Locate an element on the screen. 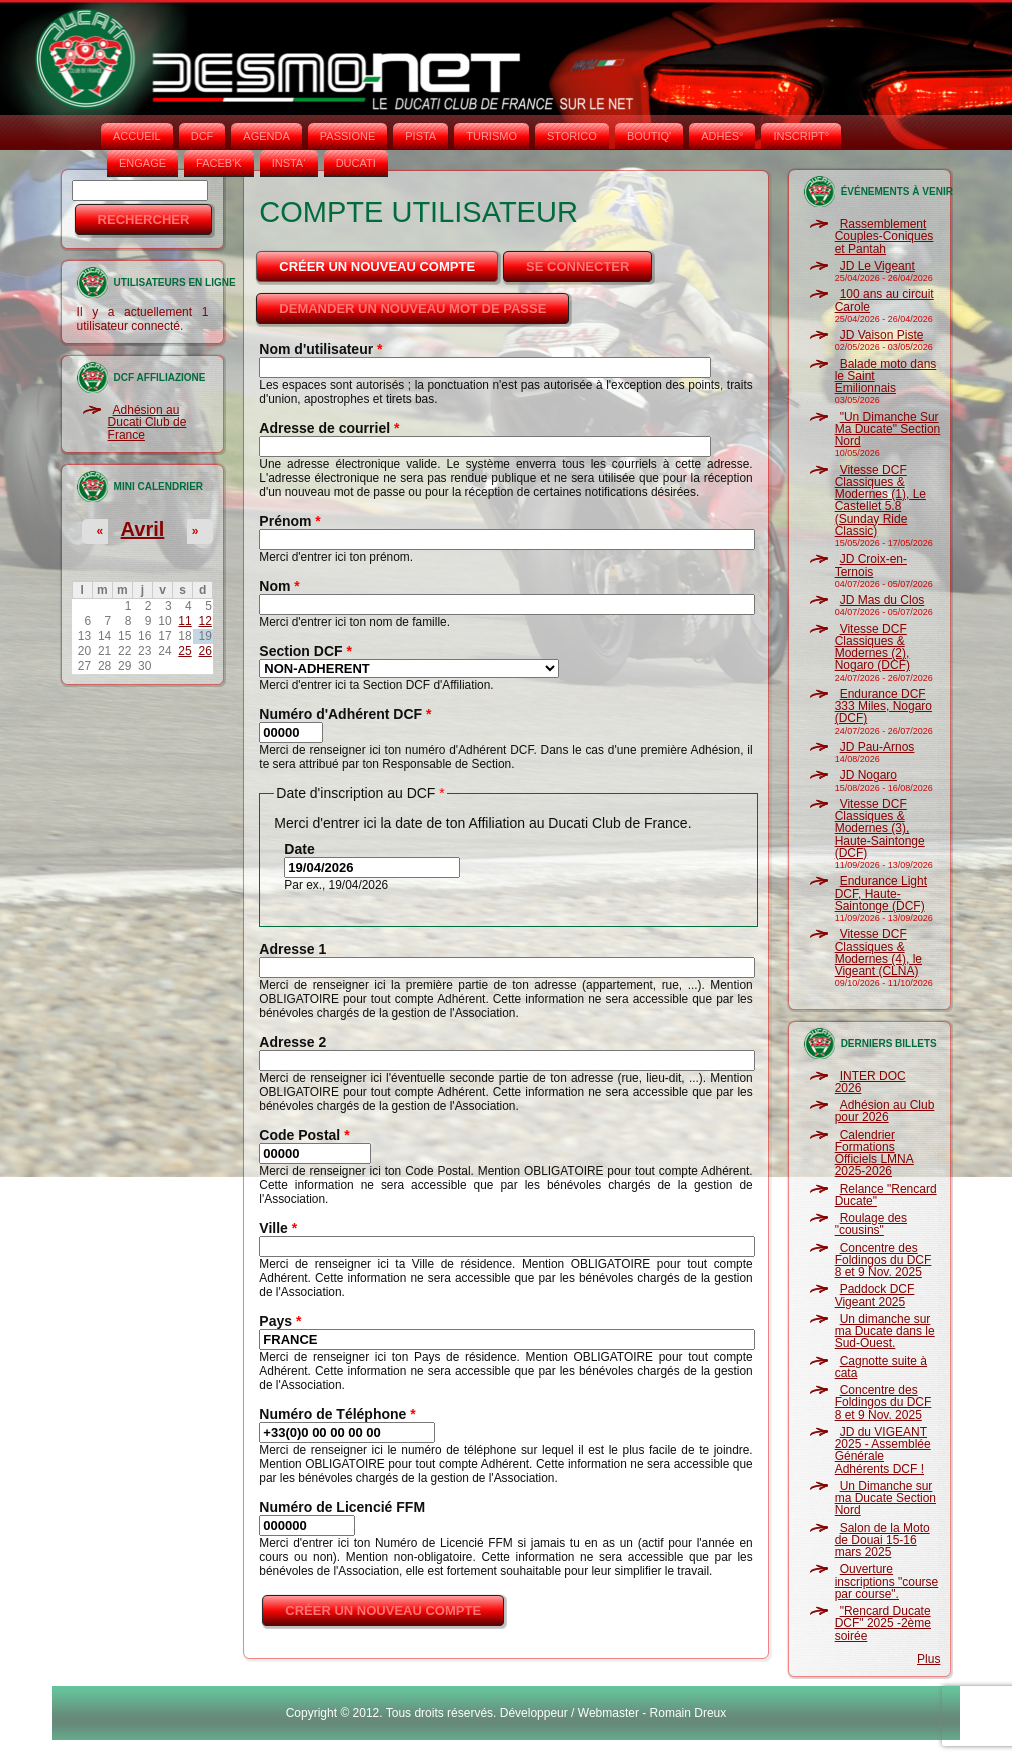 The height and width of the screenshot is (1760, 1012). DCF is located at coordinates (202, 136).